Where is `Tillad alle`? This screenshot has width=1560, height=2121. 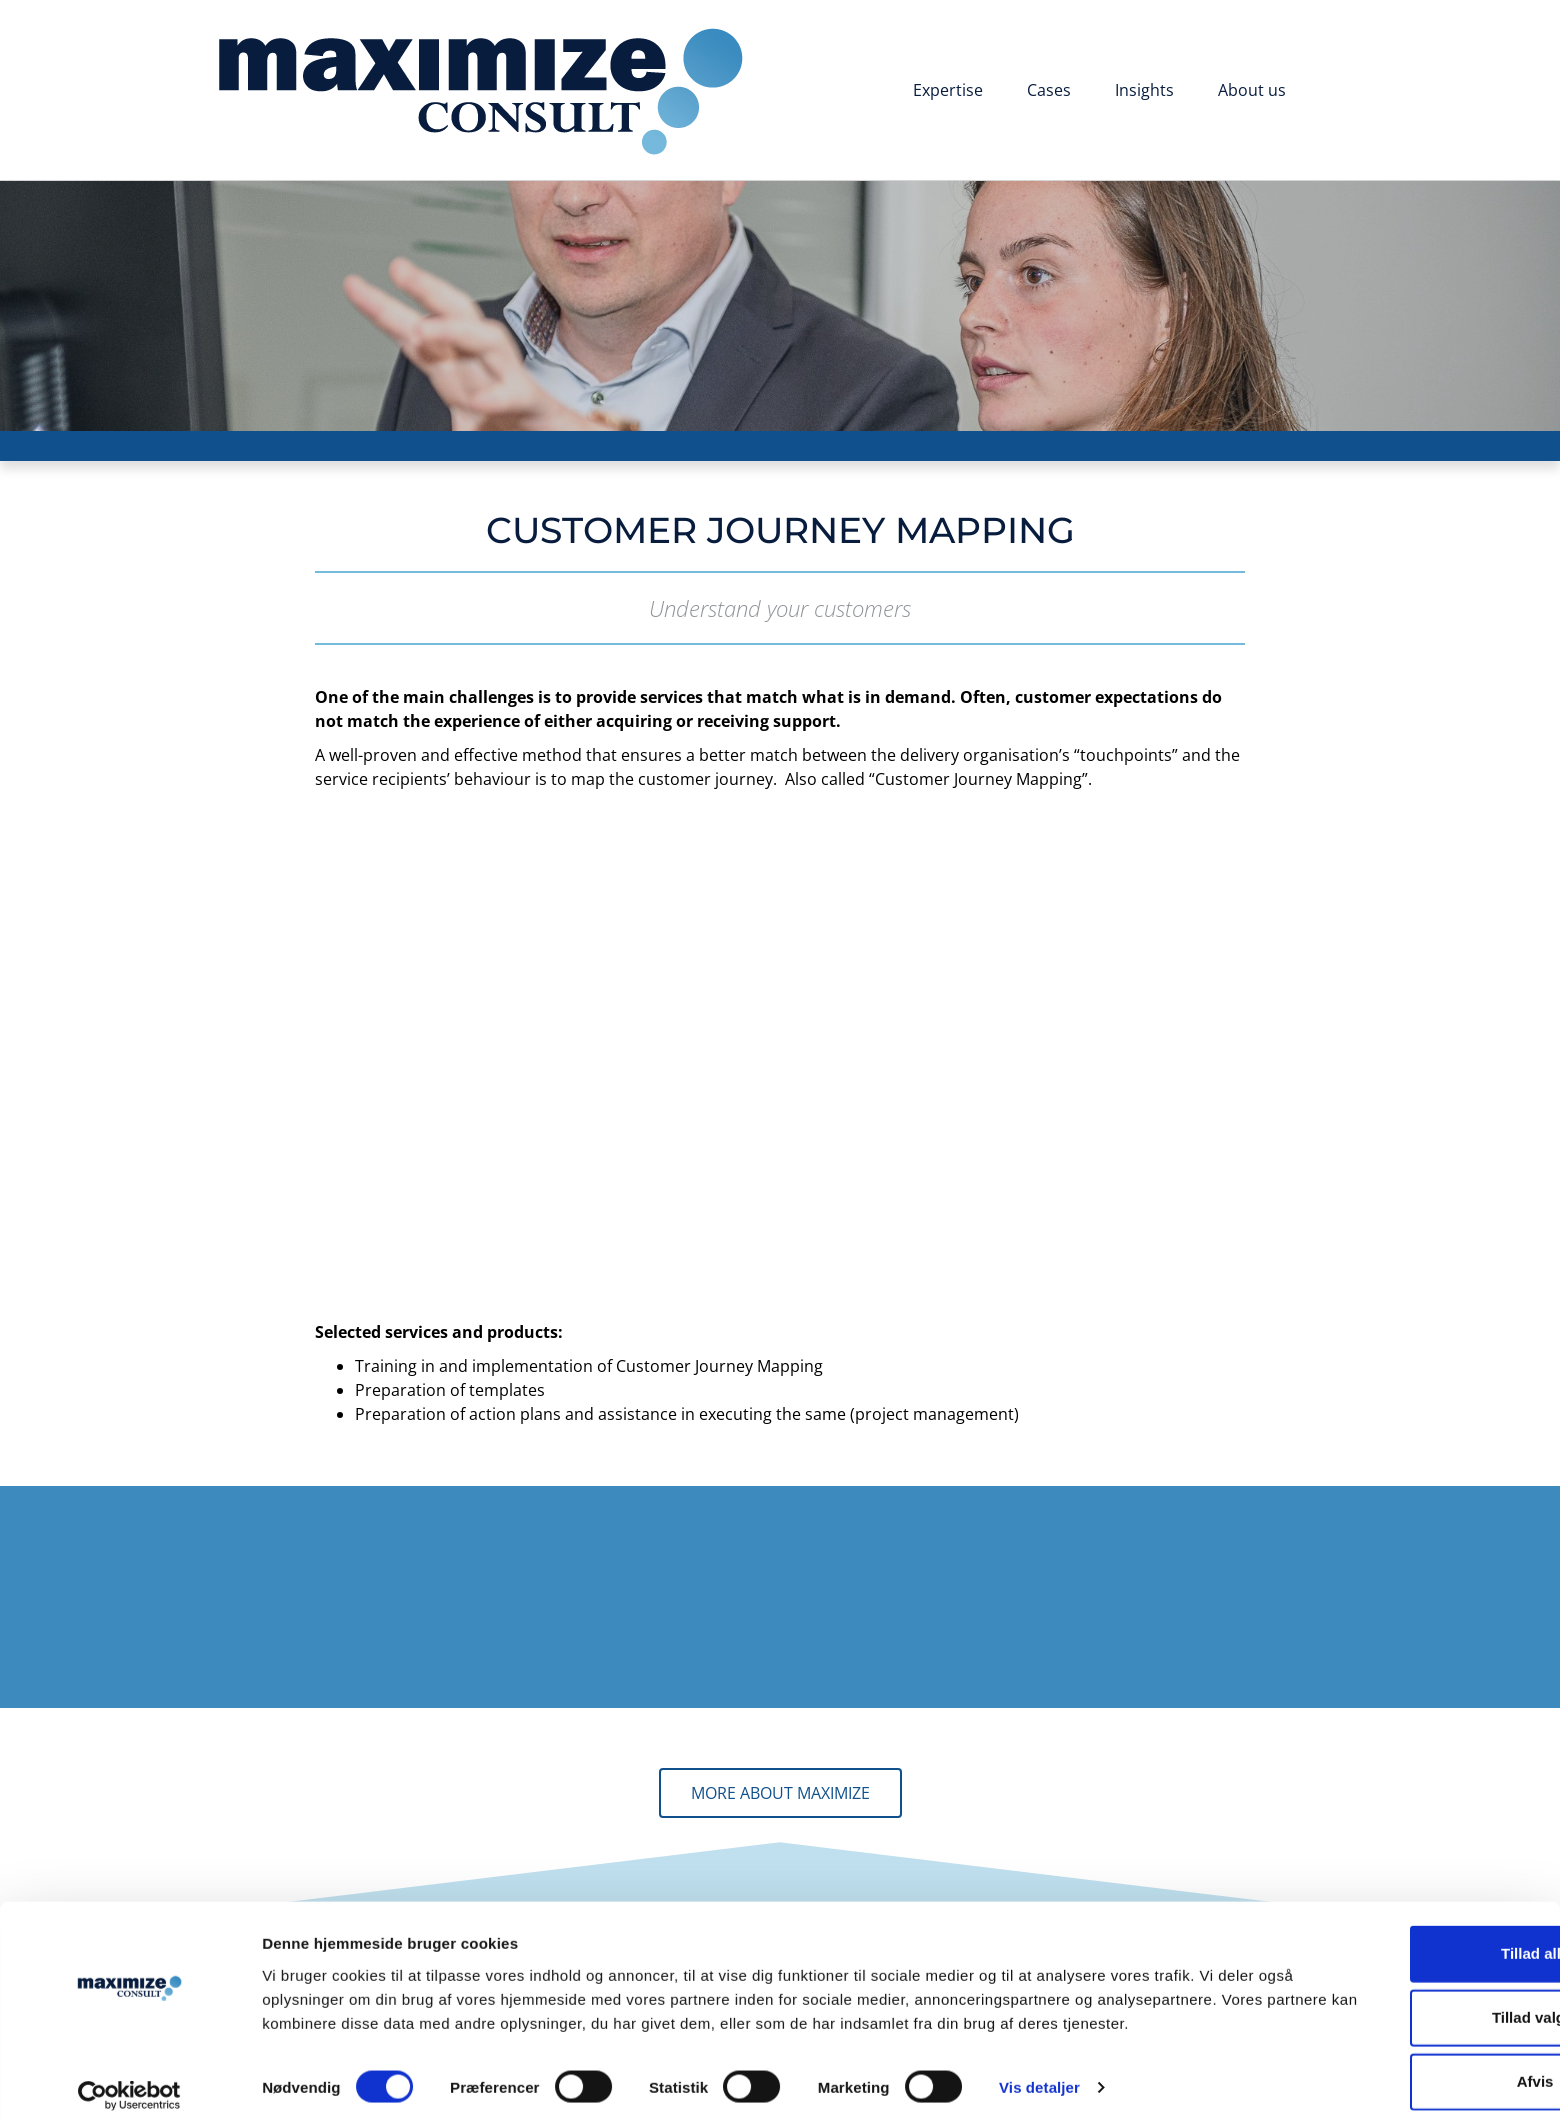 Tillad alle is located at coordinates (1393, 1923).